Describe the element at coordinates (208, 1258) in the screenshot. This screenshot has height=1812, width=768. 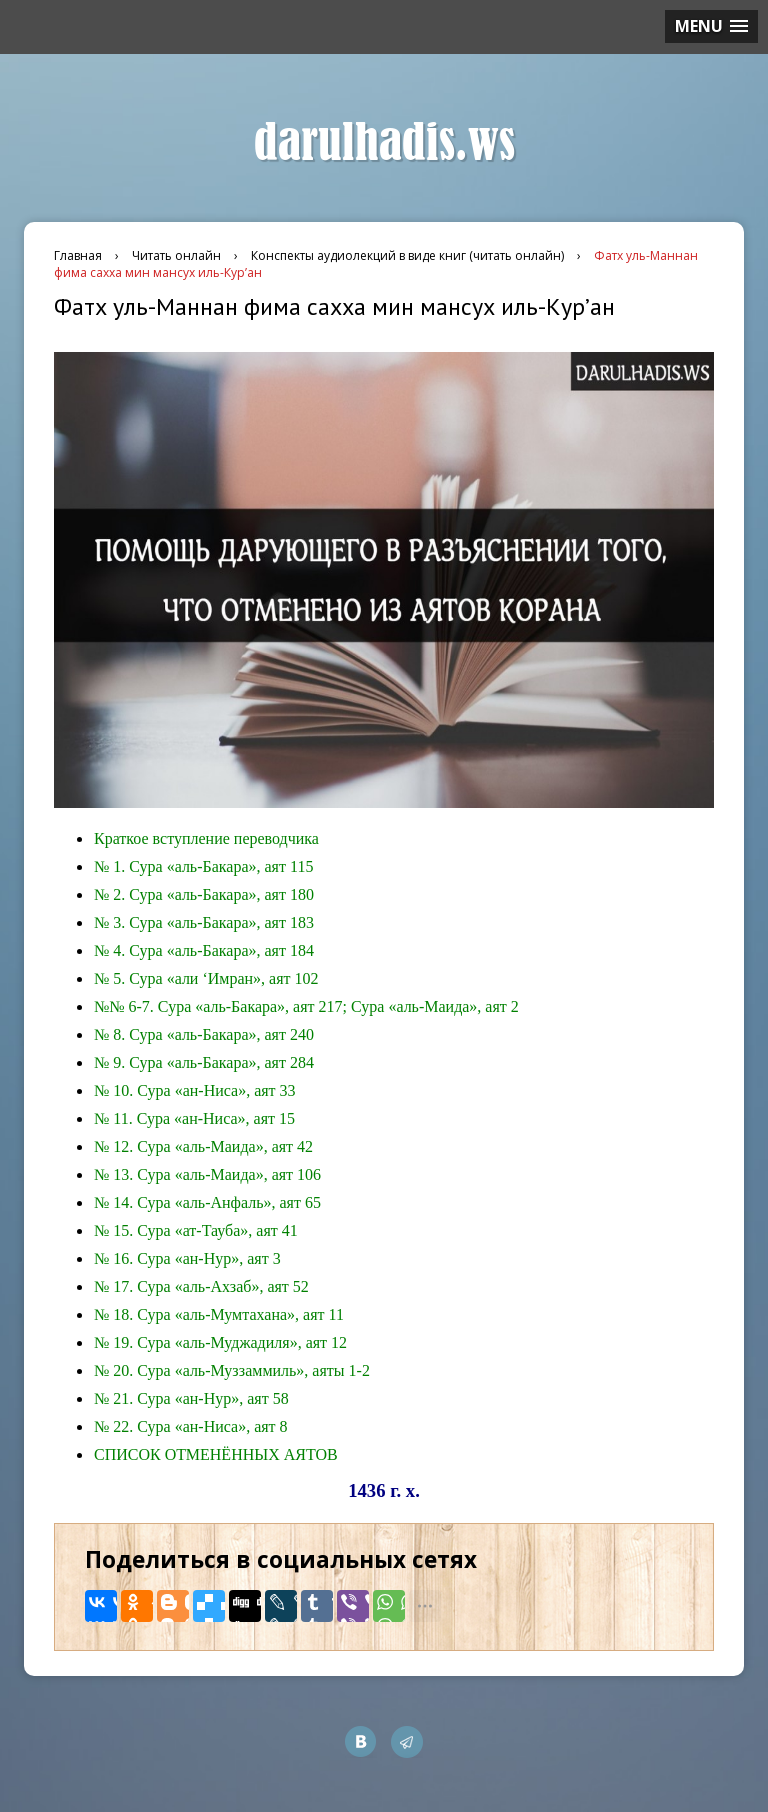
I see `Сура «ан-Нур», аят 3` at that location.